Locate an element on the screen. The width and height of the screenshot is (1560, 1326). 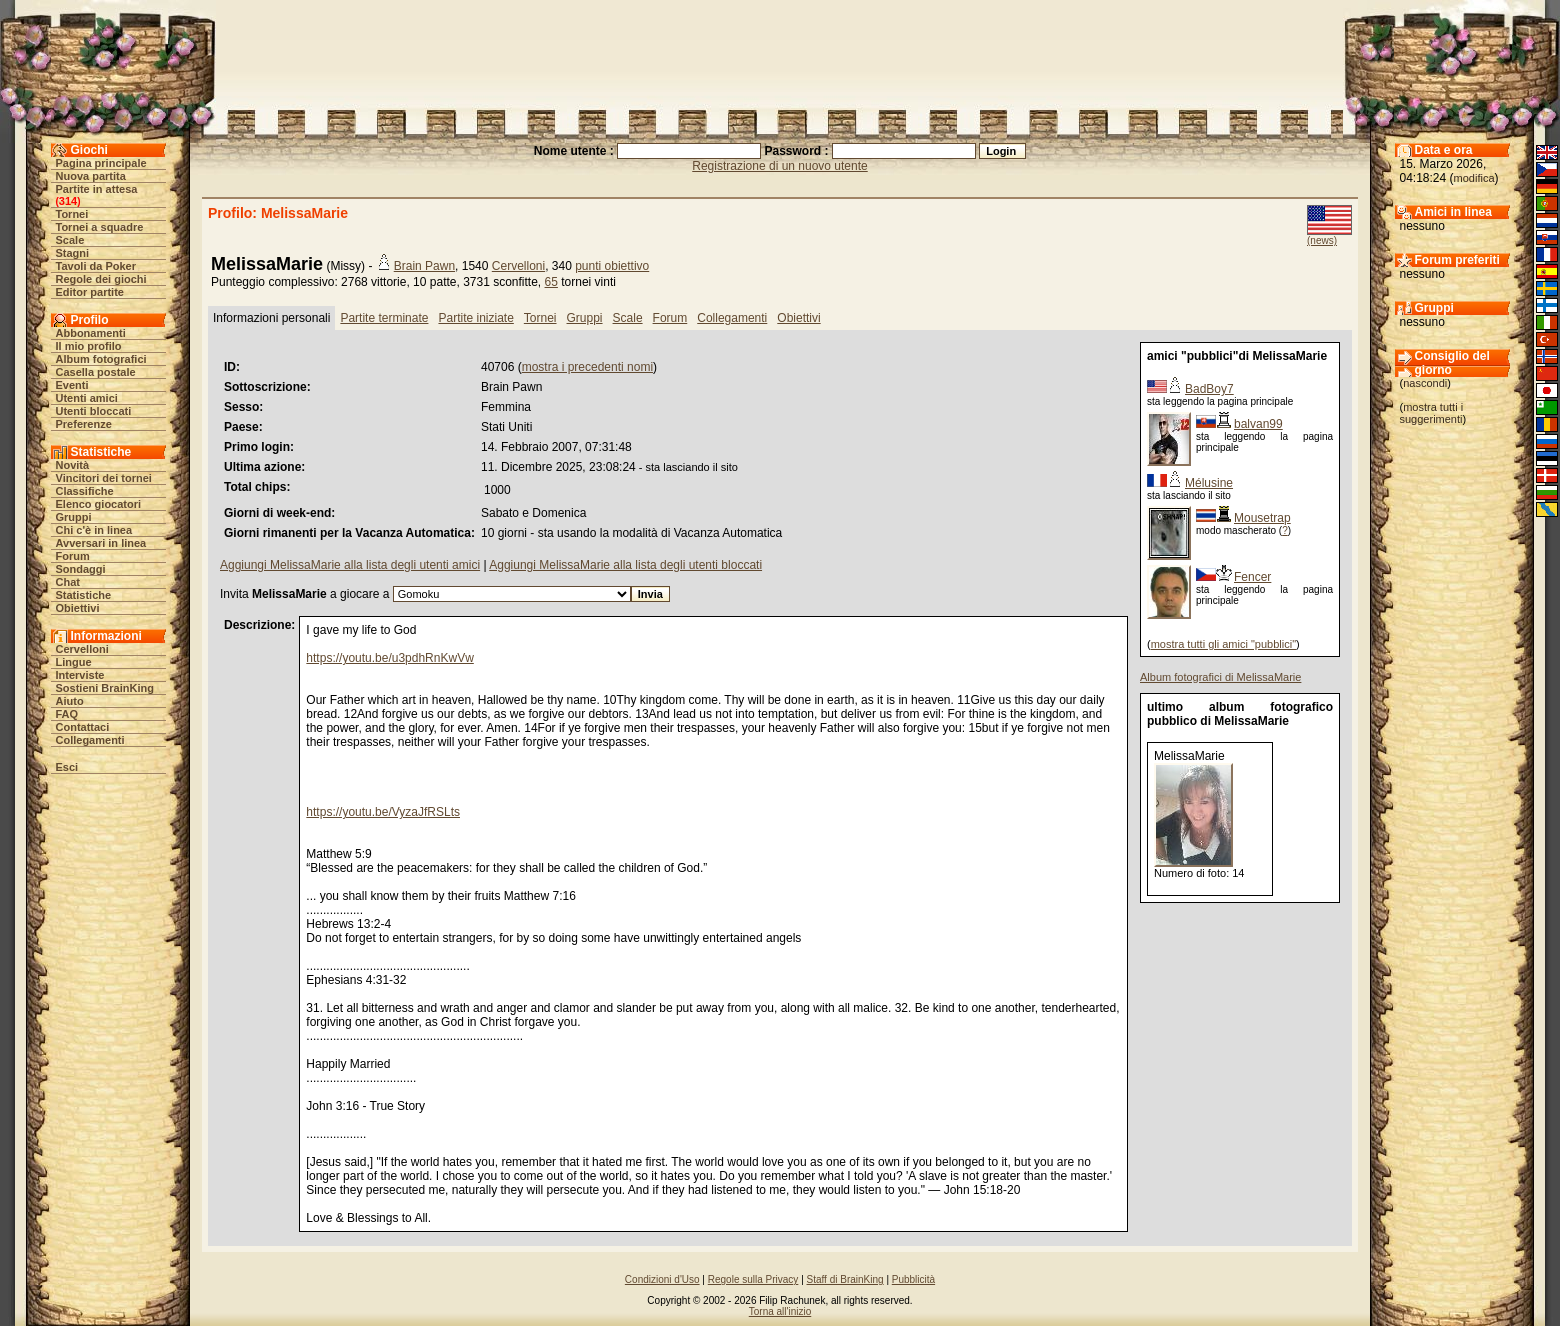
Sostieni BrainKing is located at coordinates (105, 688).